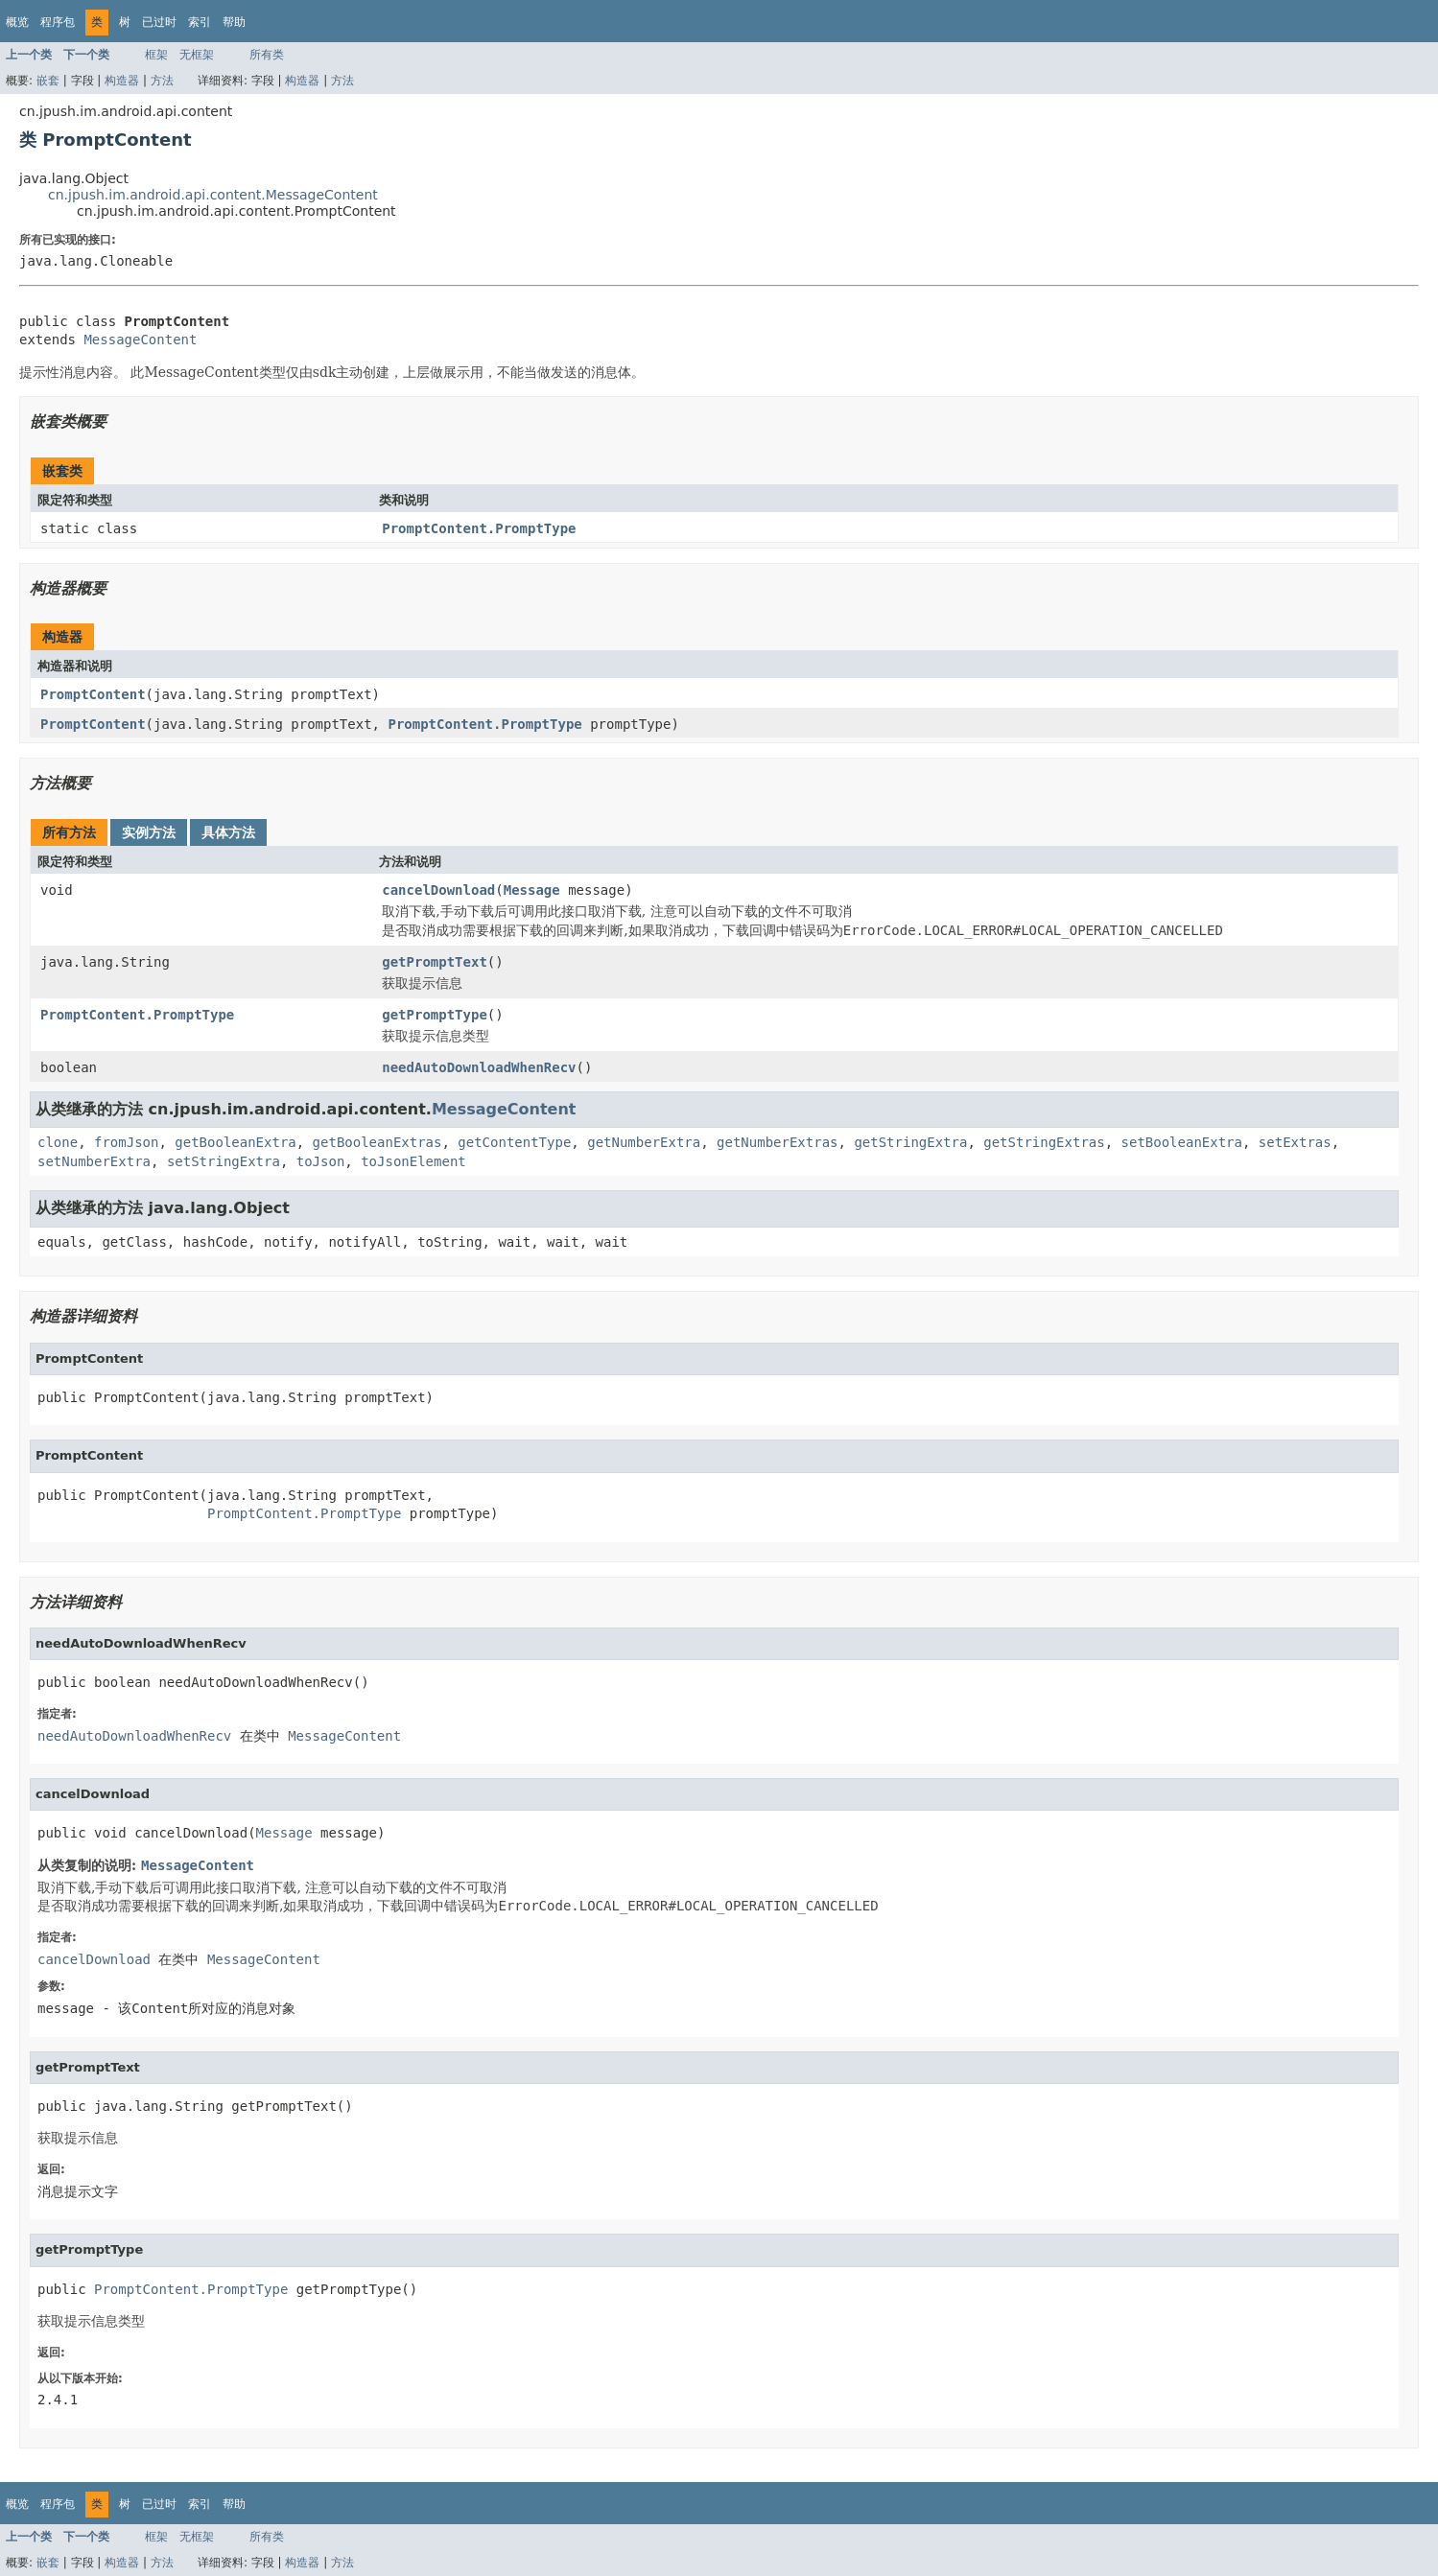  Describe the element at coordinates (643, 1142) in the screenshot. I see `getNumberExtra` at that location.